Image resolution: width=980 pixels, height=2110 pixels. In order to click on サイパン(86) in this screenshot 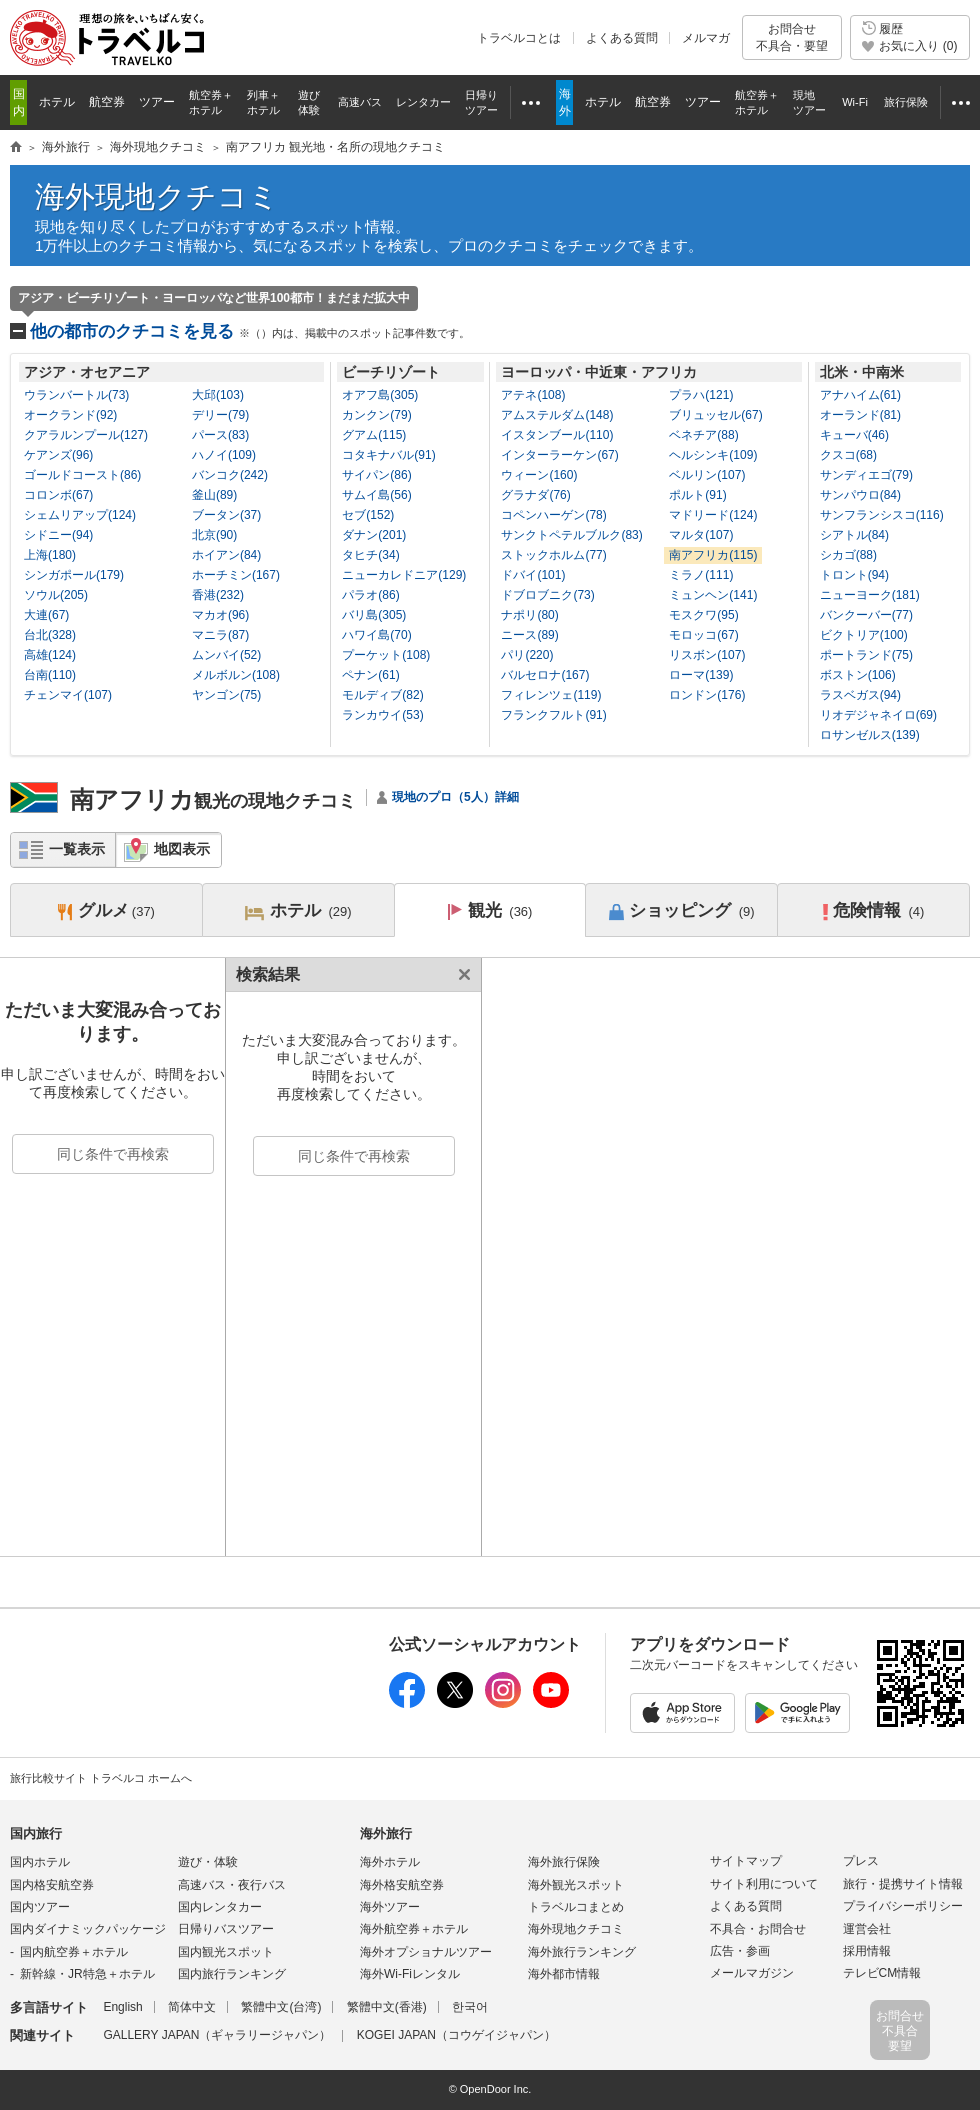, I will do `click(376, 475)`.